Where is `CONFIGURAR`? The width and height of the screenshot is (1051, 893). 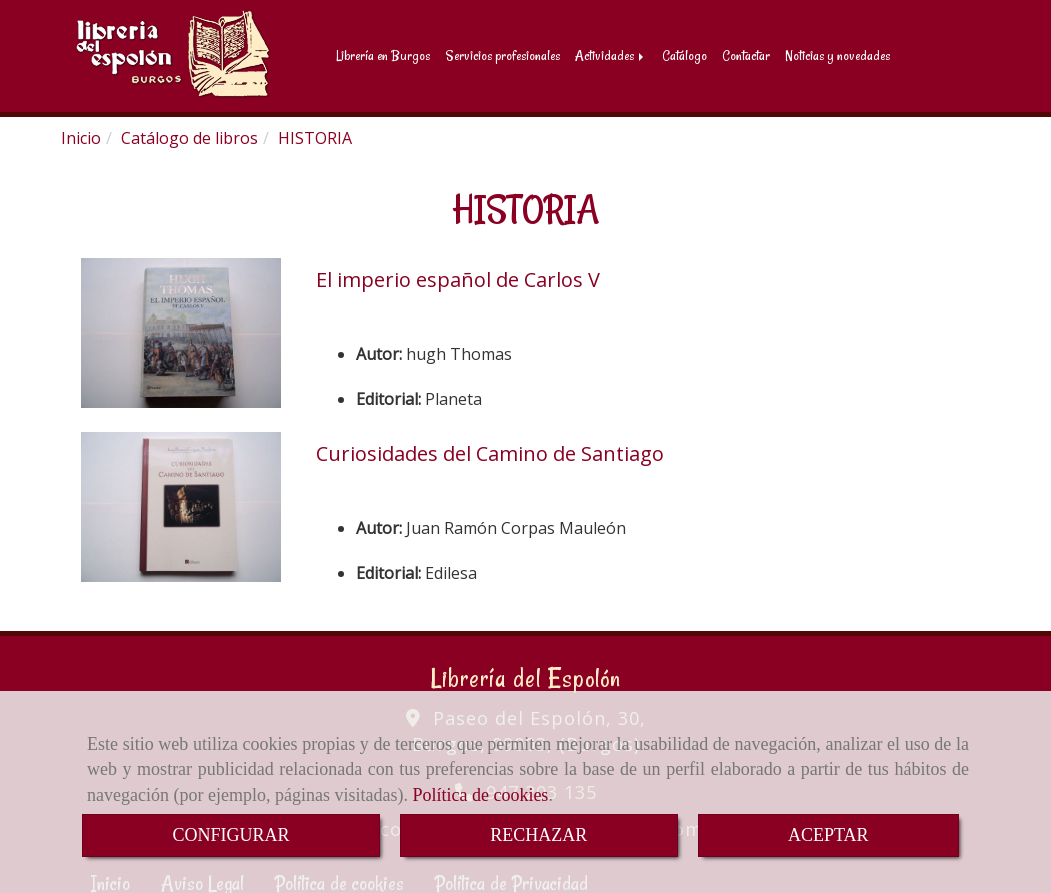
CONFIGURAR is located at coordinates (230, 835).